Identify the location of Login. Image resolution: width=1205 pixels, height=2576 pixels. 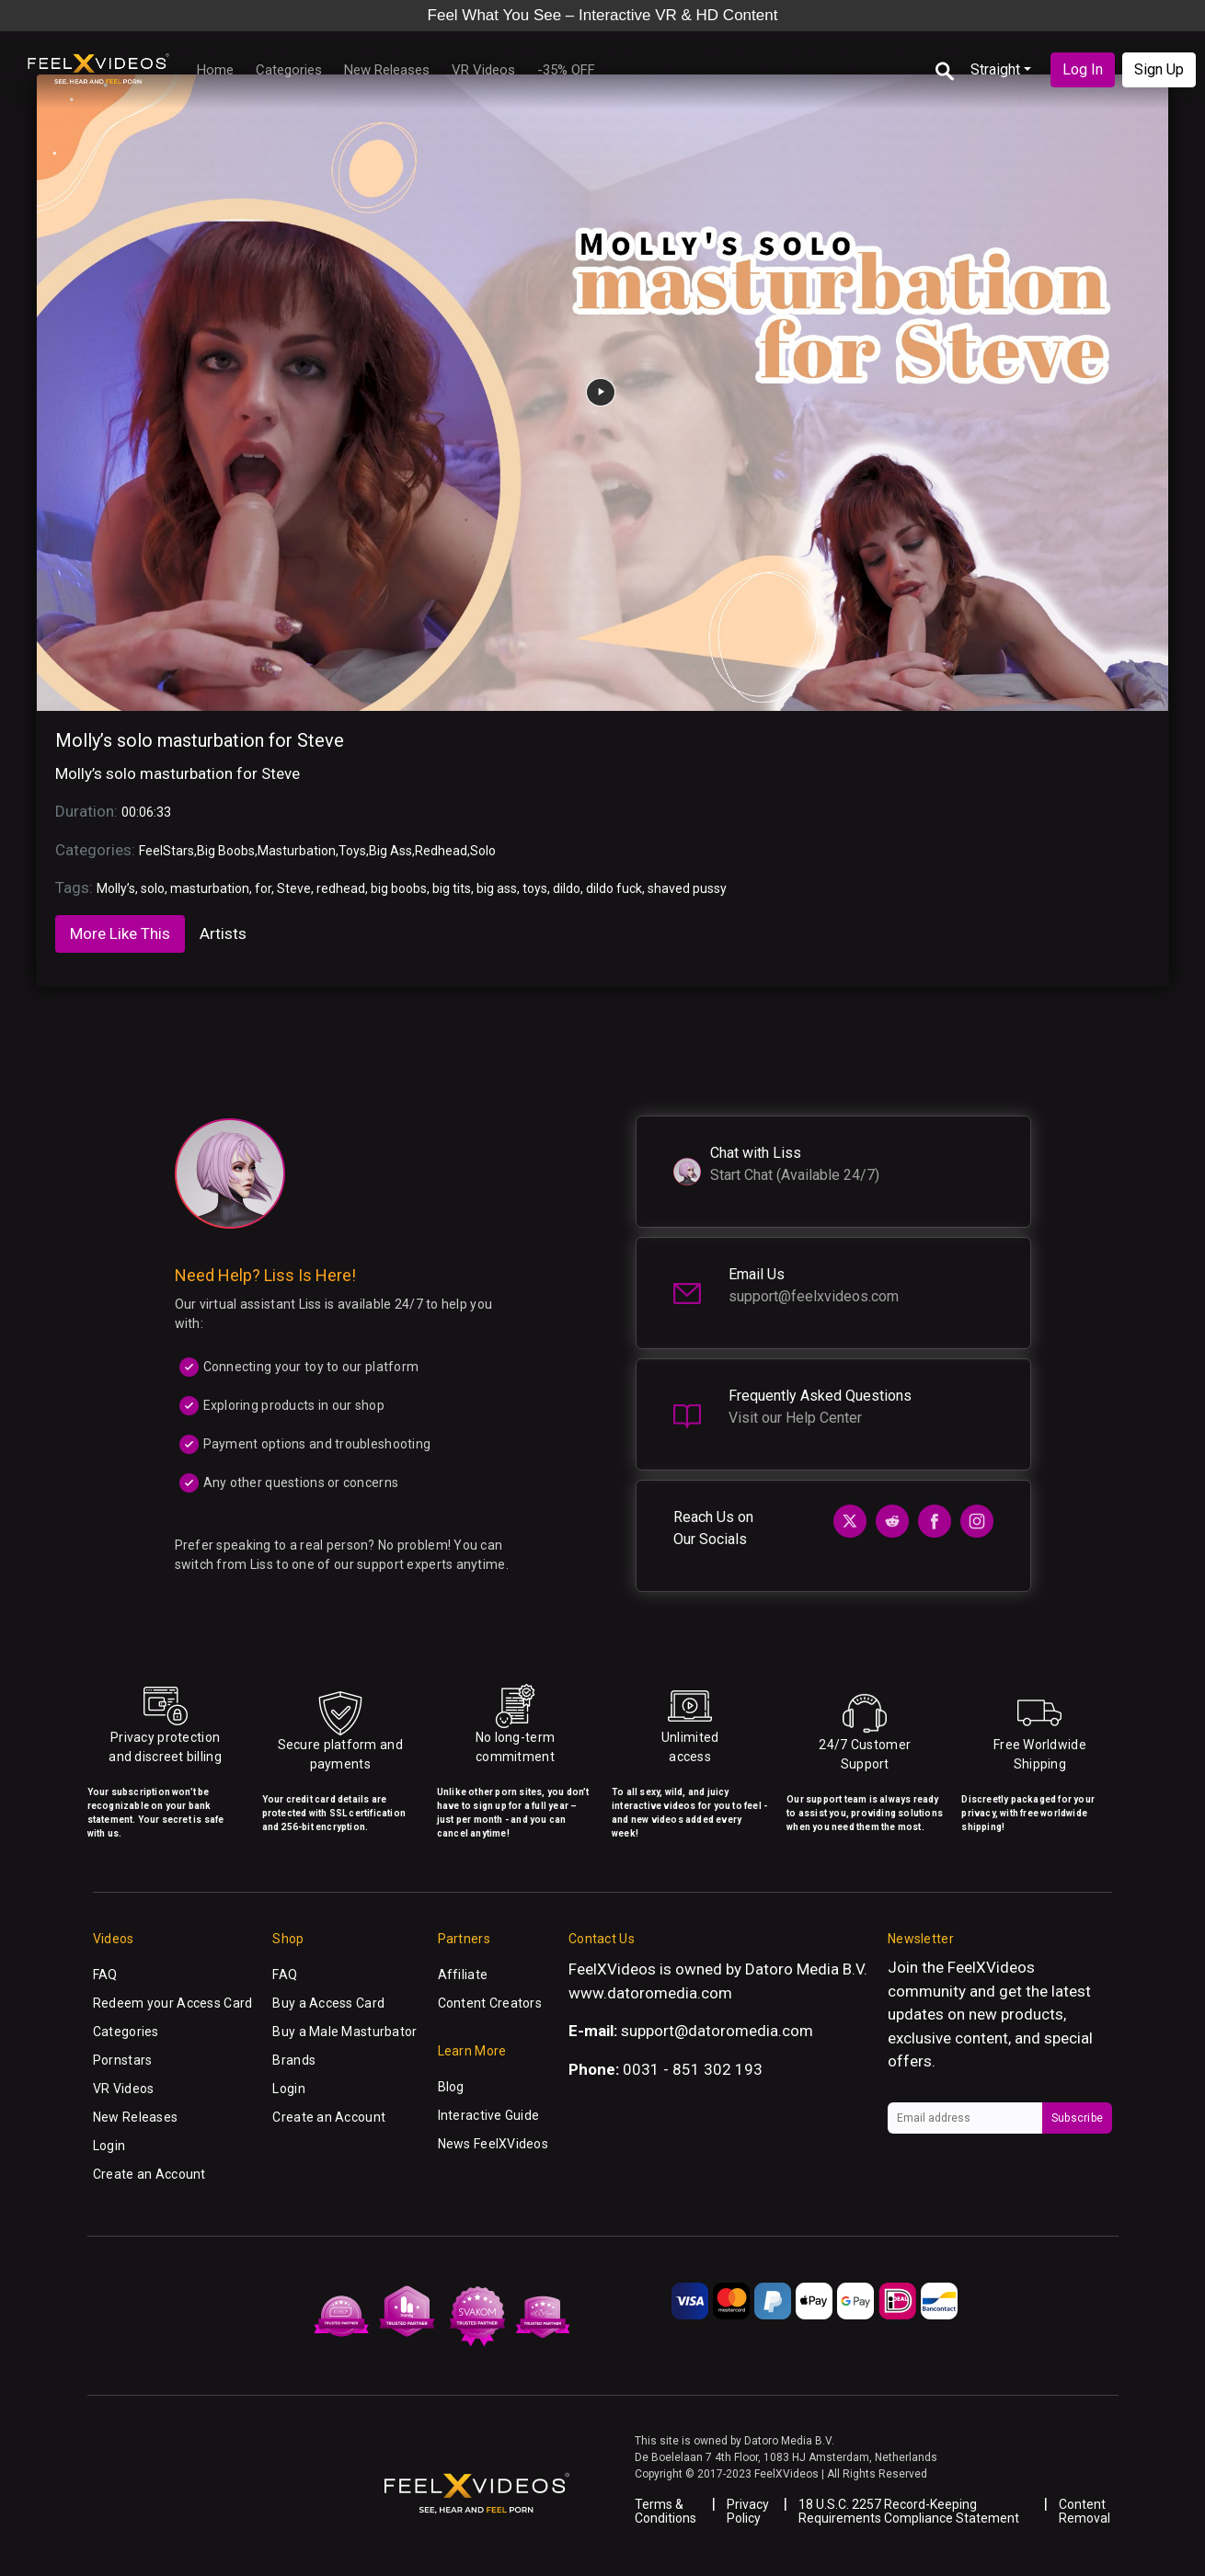
(109, 2145).